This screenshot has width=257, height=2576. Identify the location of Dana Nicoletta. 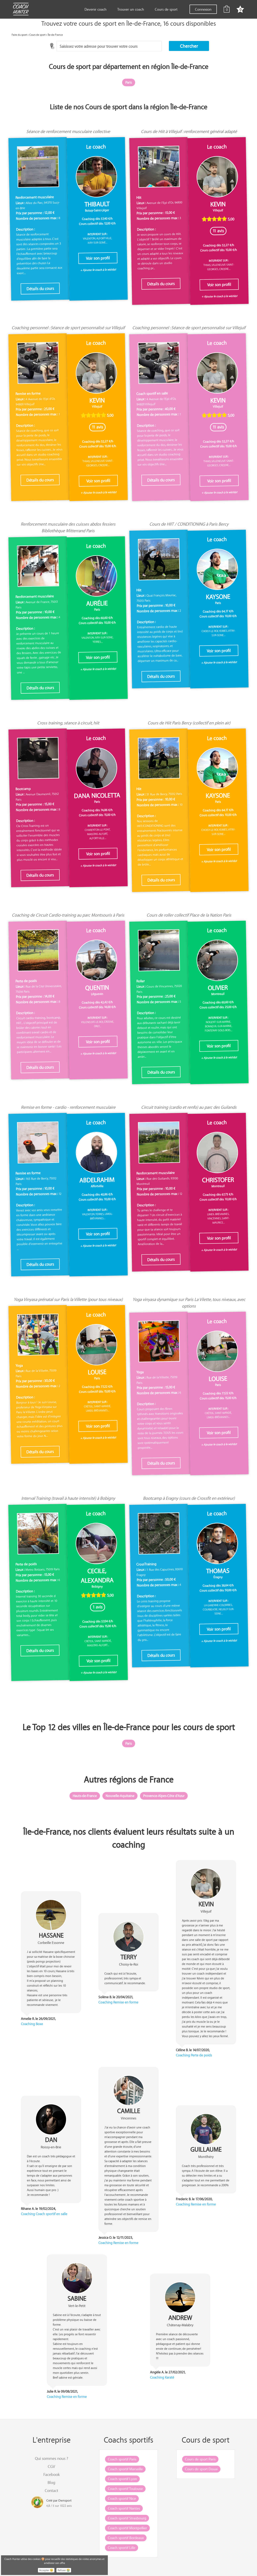
(97, 795).